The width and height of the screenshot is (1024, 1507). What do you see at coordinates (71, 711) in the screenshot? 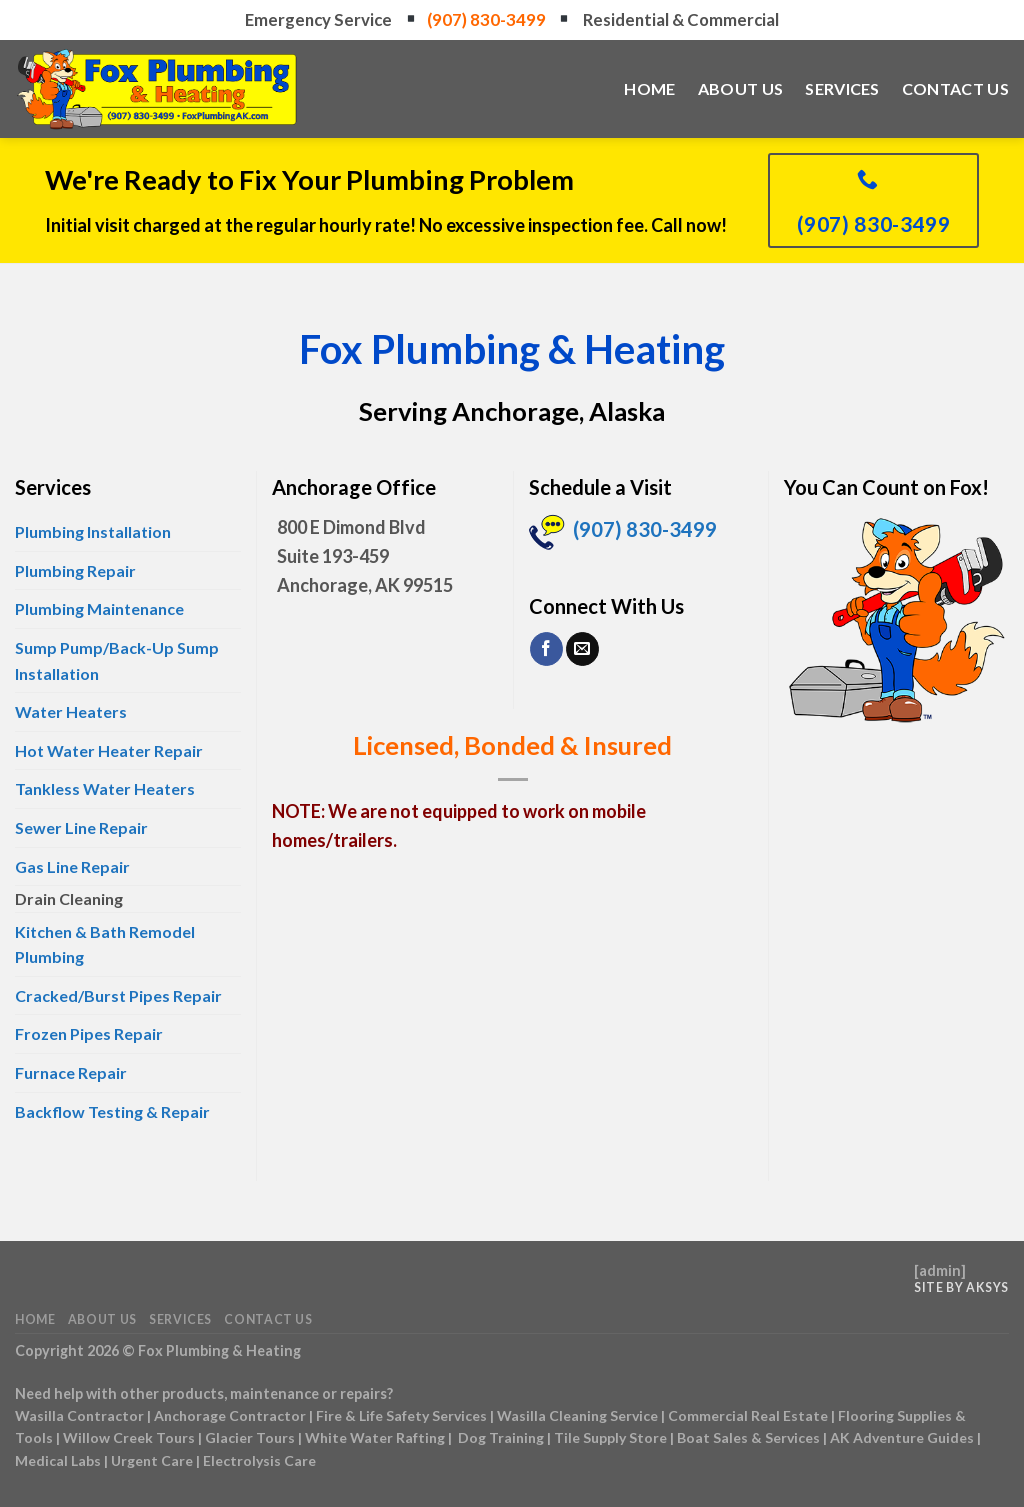
I see `Water Heaters` at bounding box center [71, 711].